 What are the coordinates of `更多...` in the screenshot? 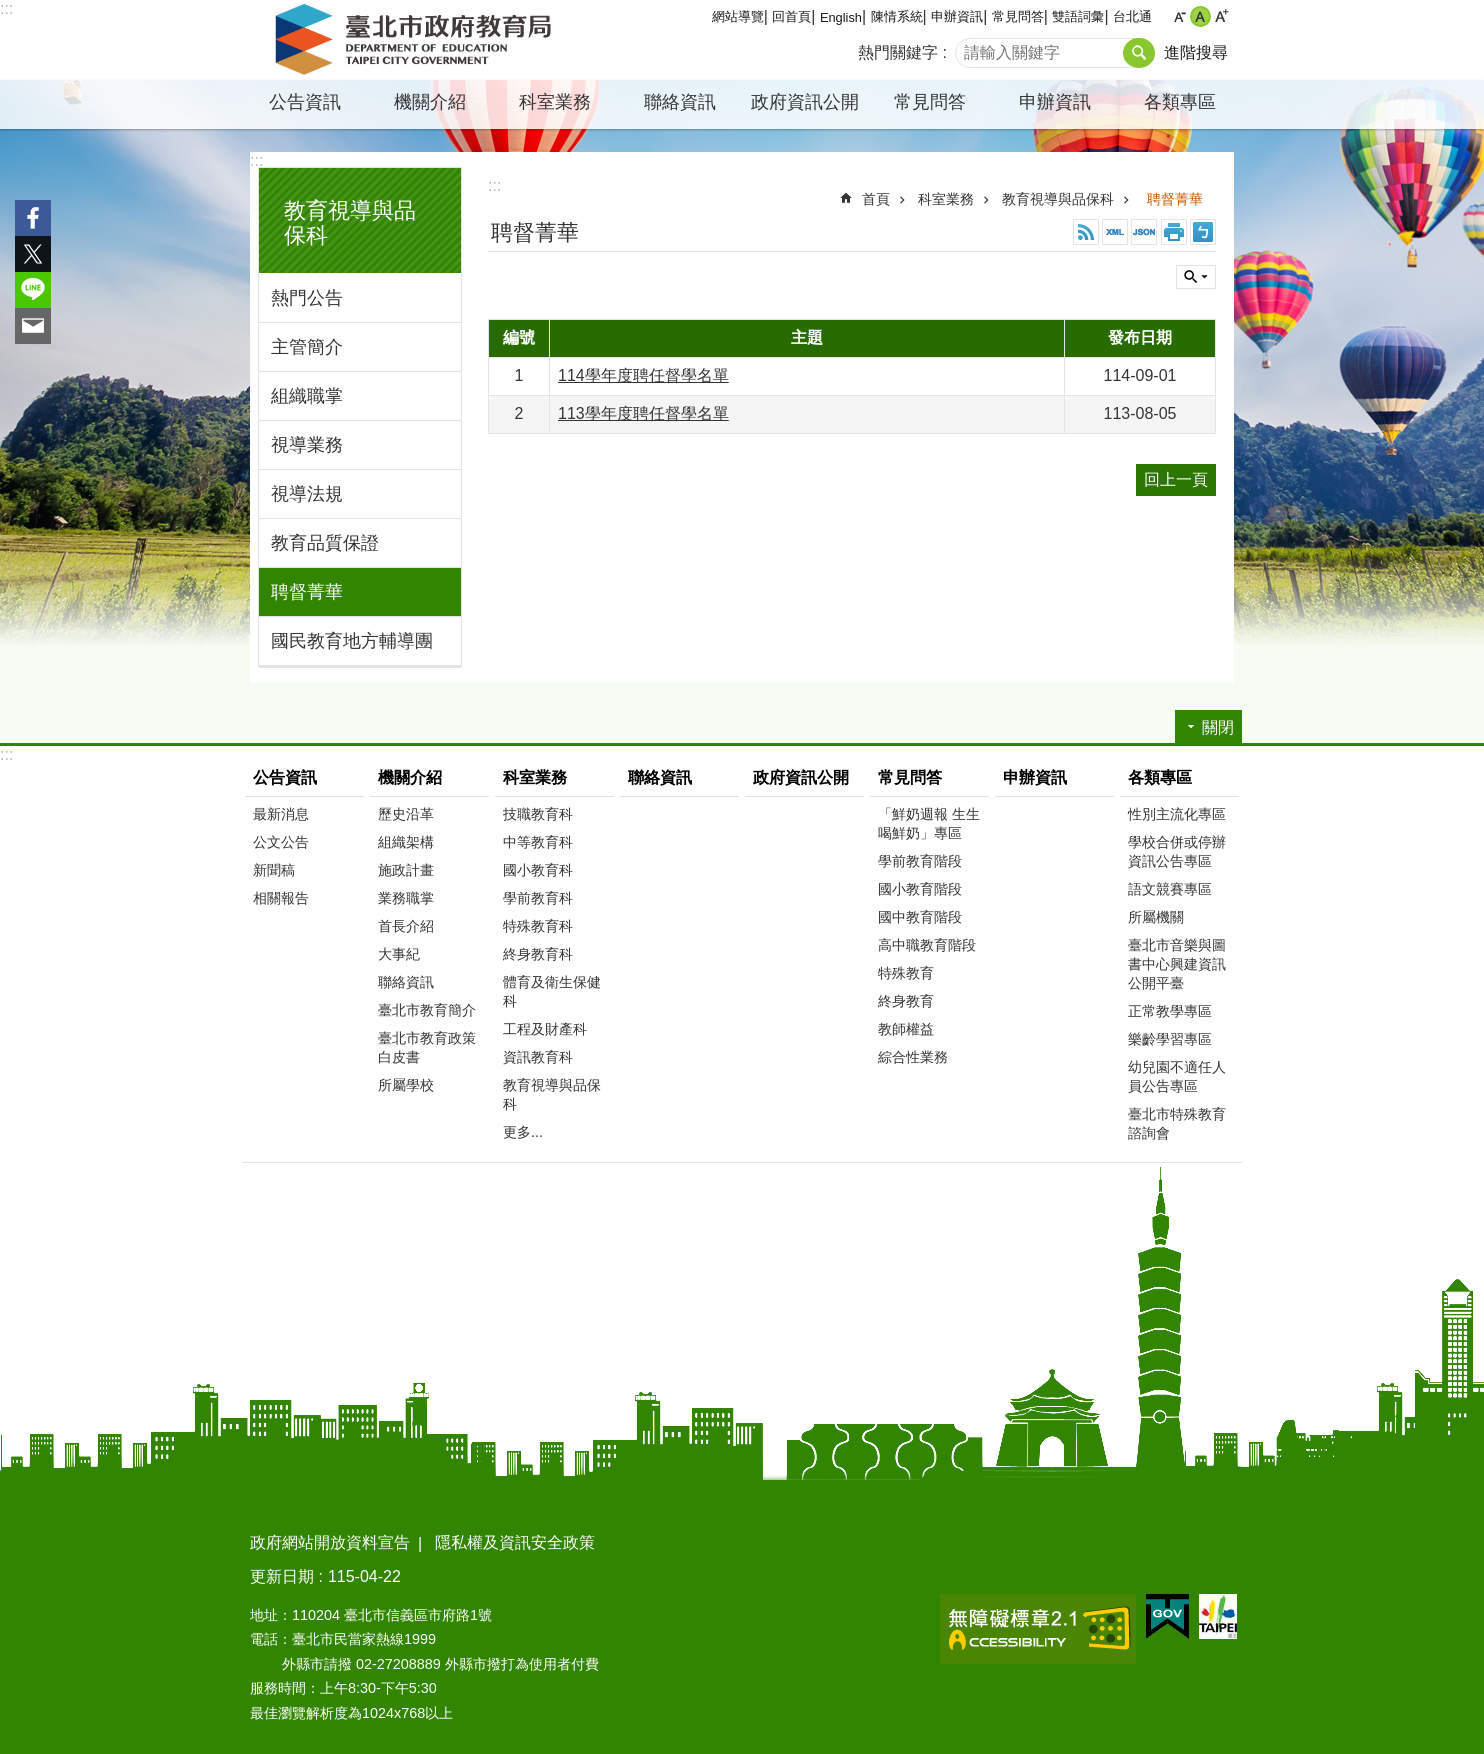 It's located at (523, 1132).